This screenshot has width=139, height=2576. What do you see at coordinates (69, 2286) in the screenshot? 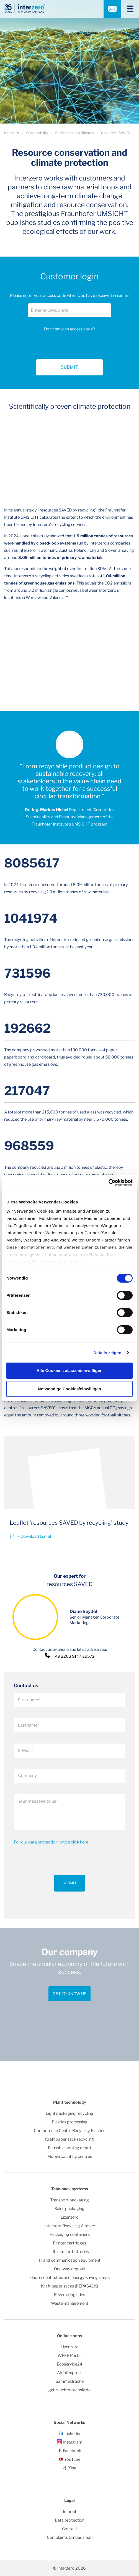
I see `Kraft paper sacks (REPASACK)` at bounding box center [69, 2286].